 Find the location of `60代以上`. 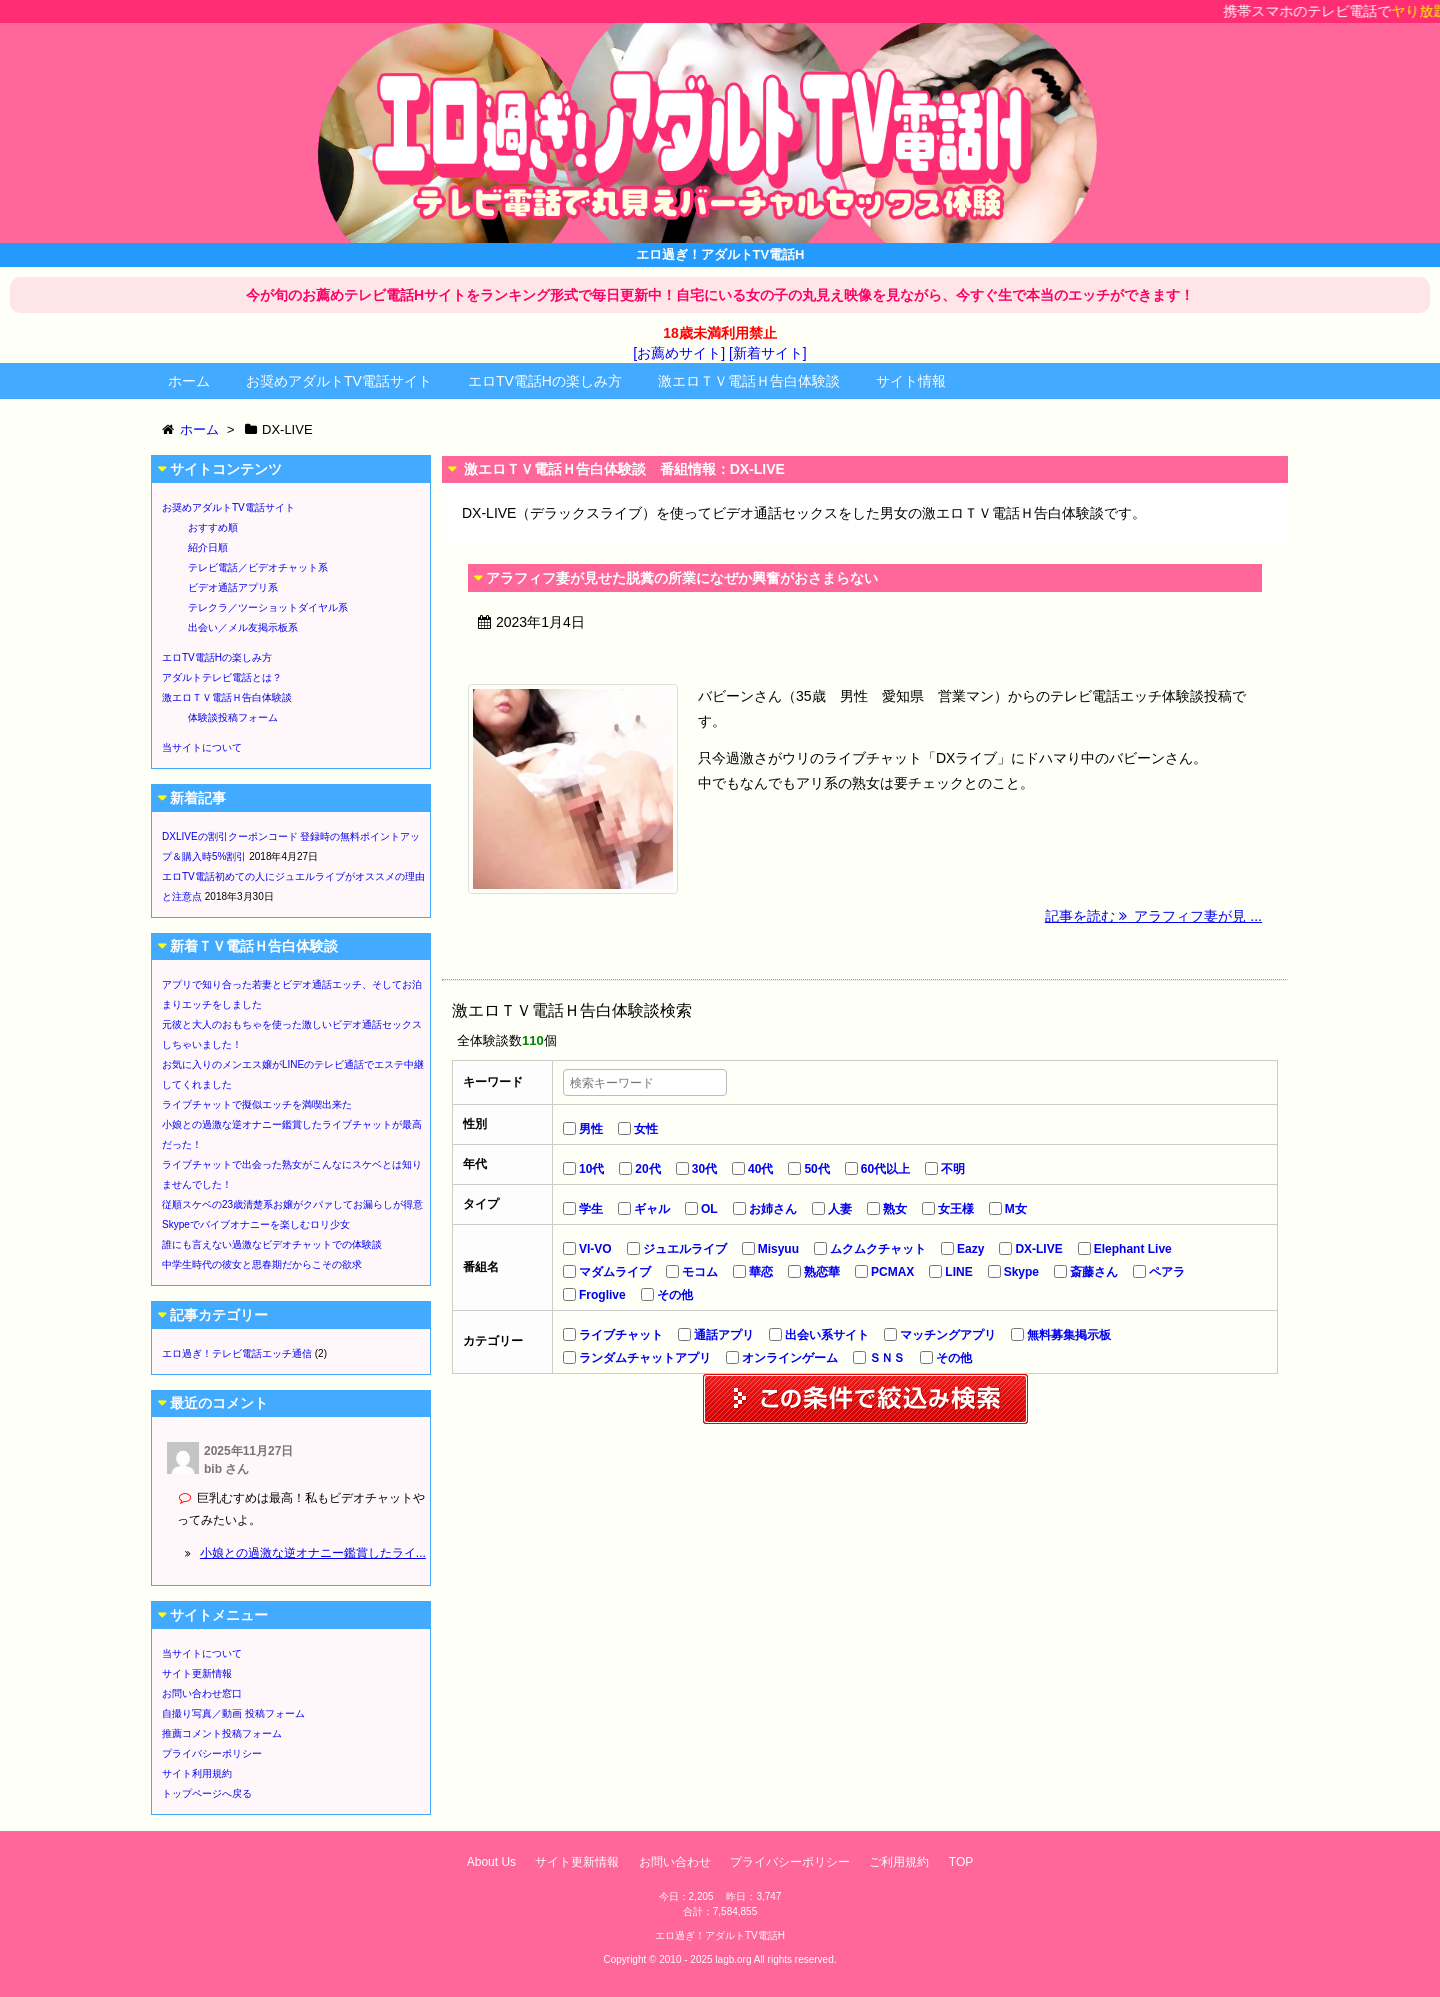

60代以上 is located at coordinates (885, 1169).